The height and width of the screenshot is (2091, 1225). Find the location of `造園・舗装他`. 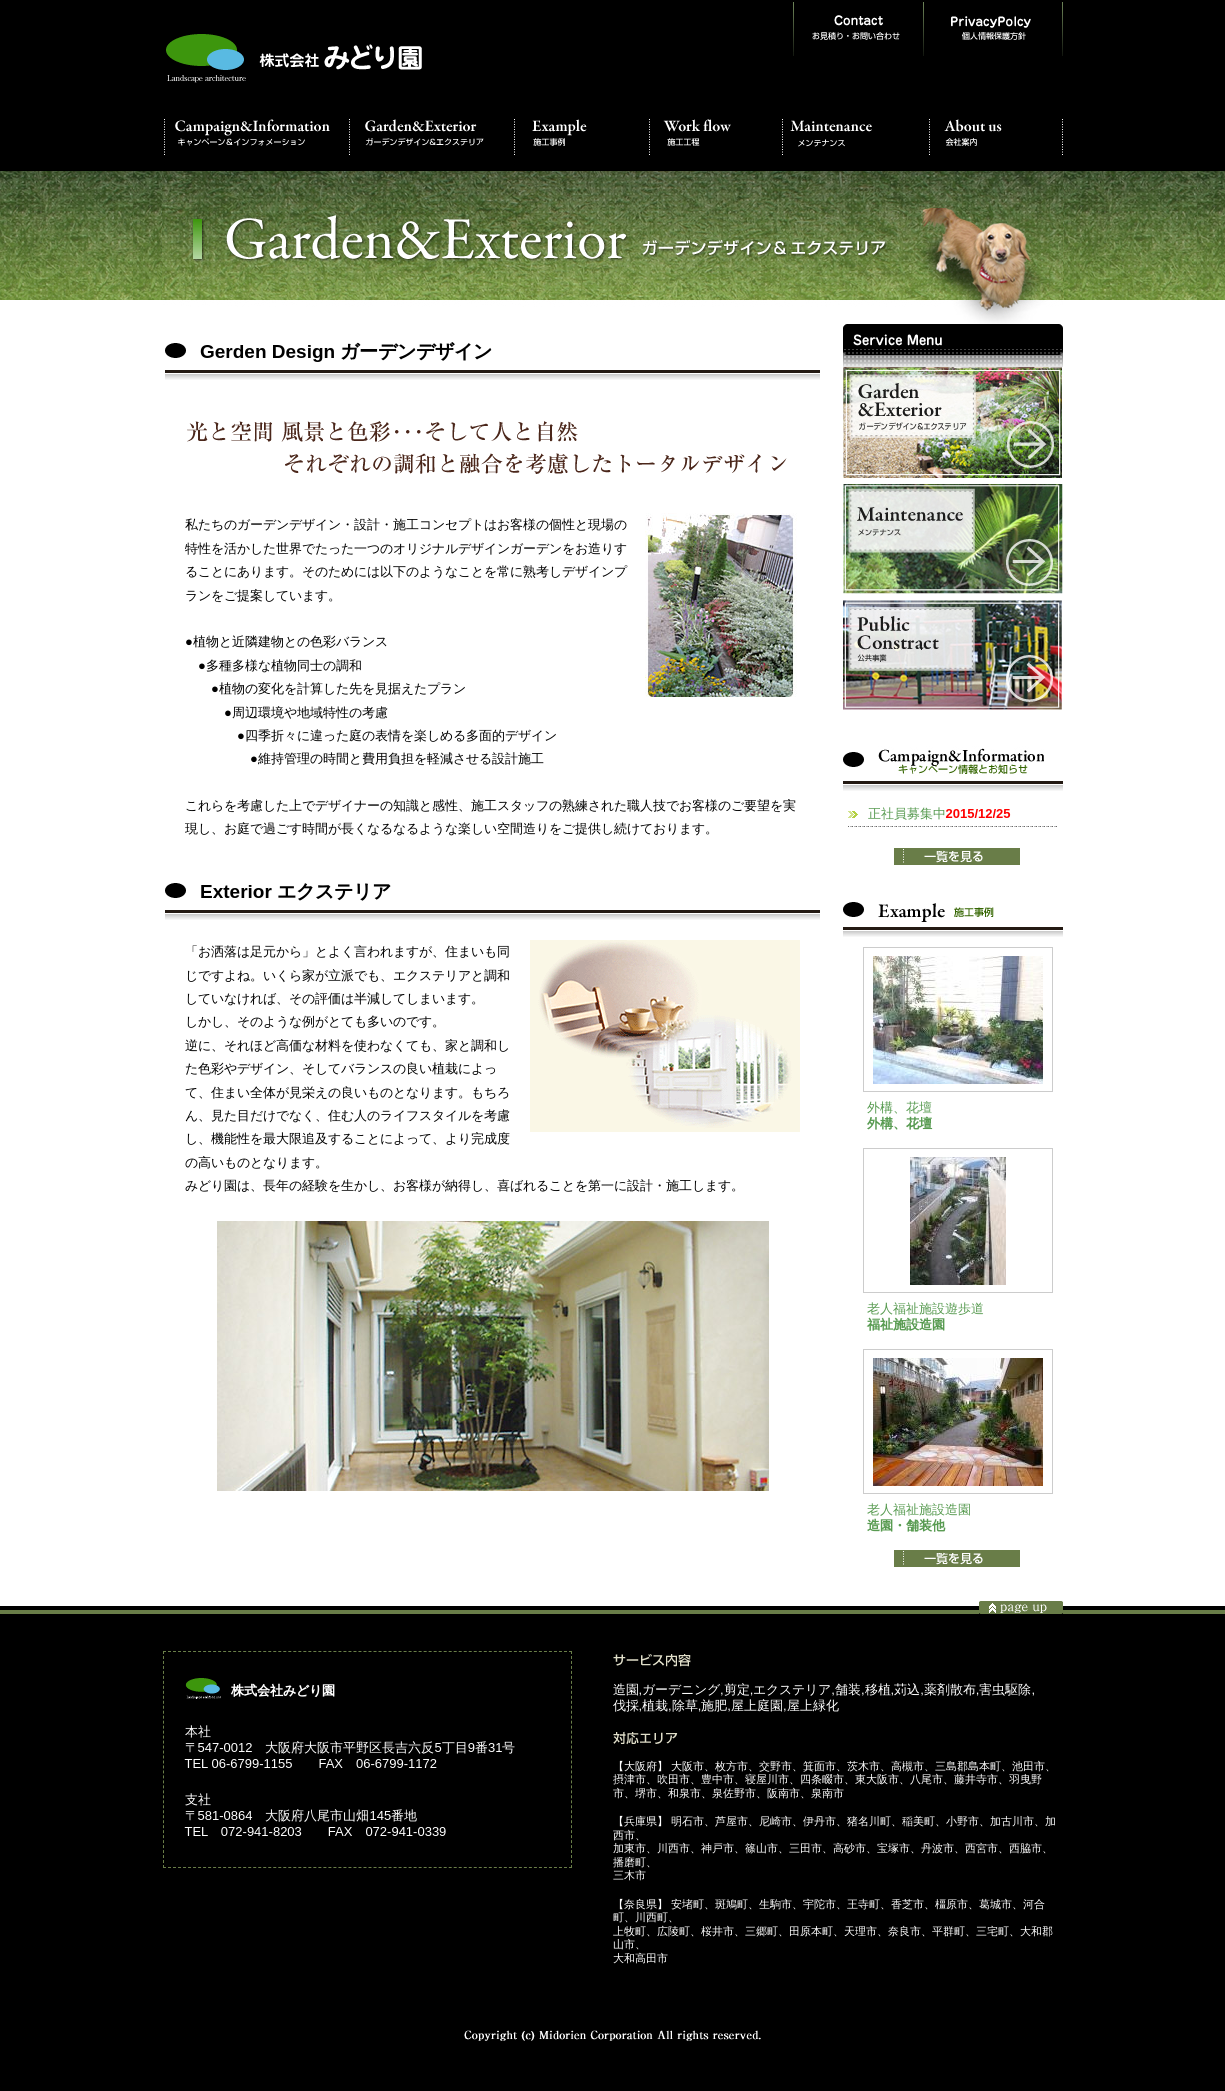

造園・舗装他 is located at coordinates (906, 1525).